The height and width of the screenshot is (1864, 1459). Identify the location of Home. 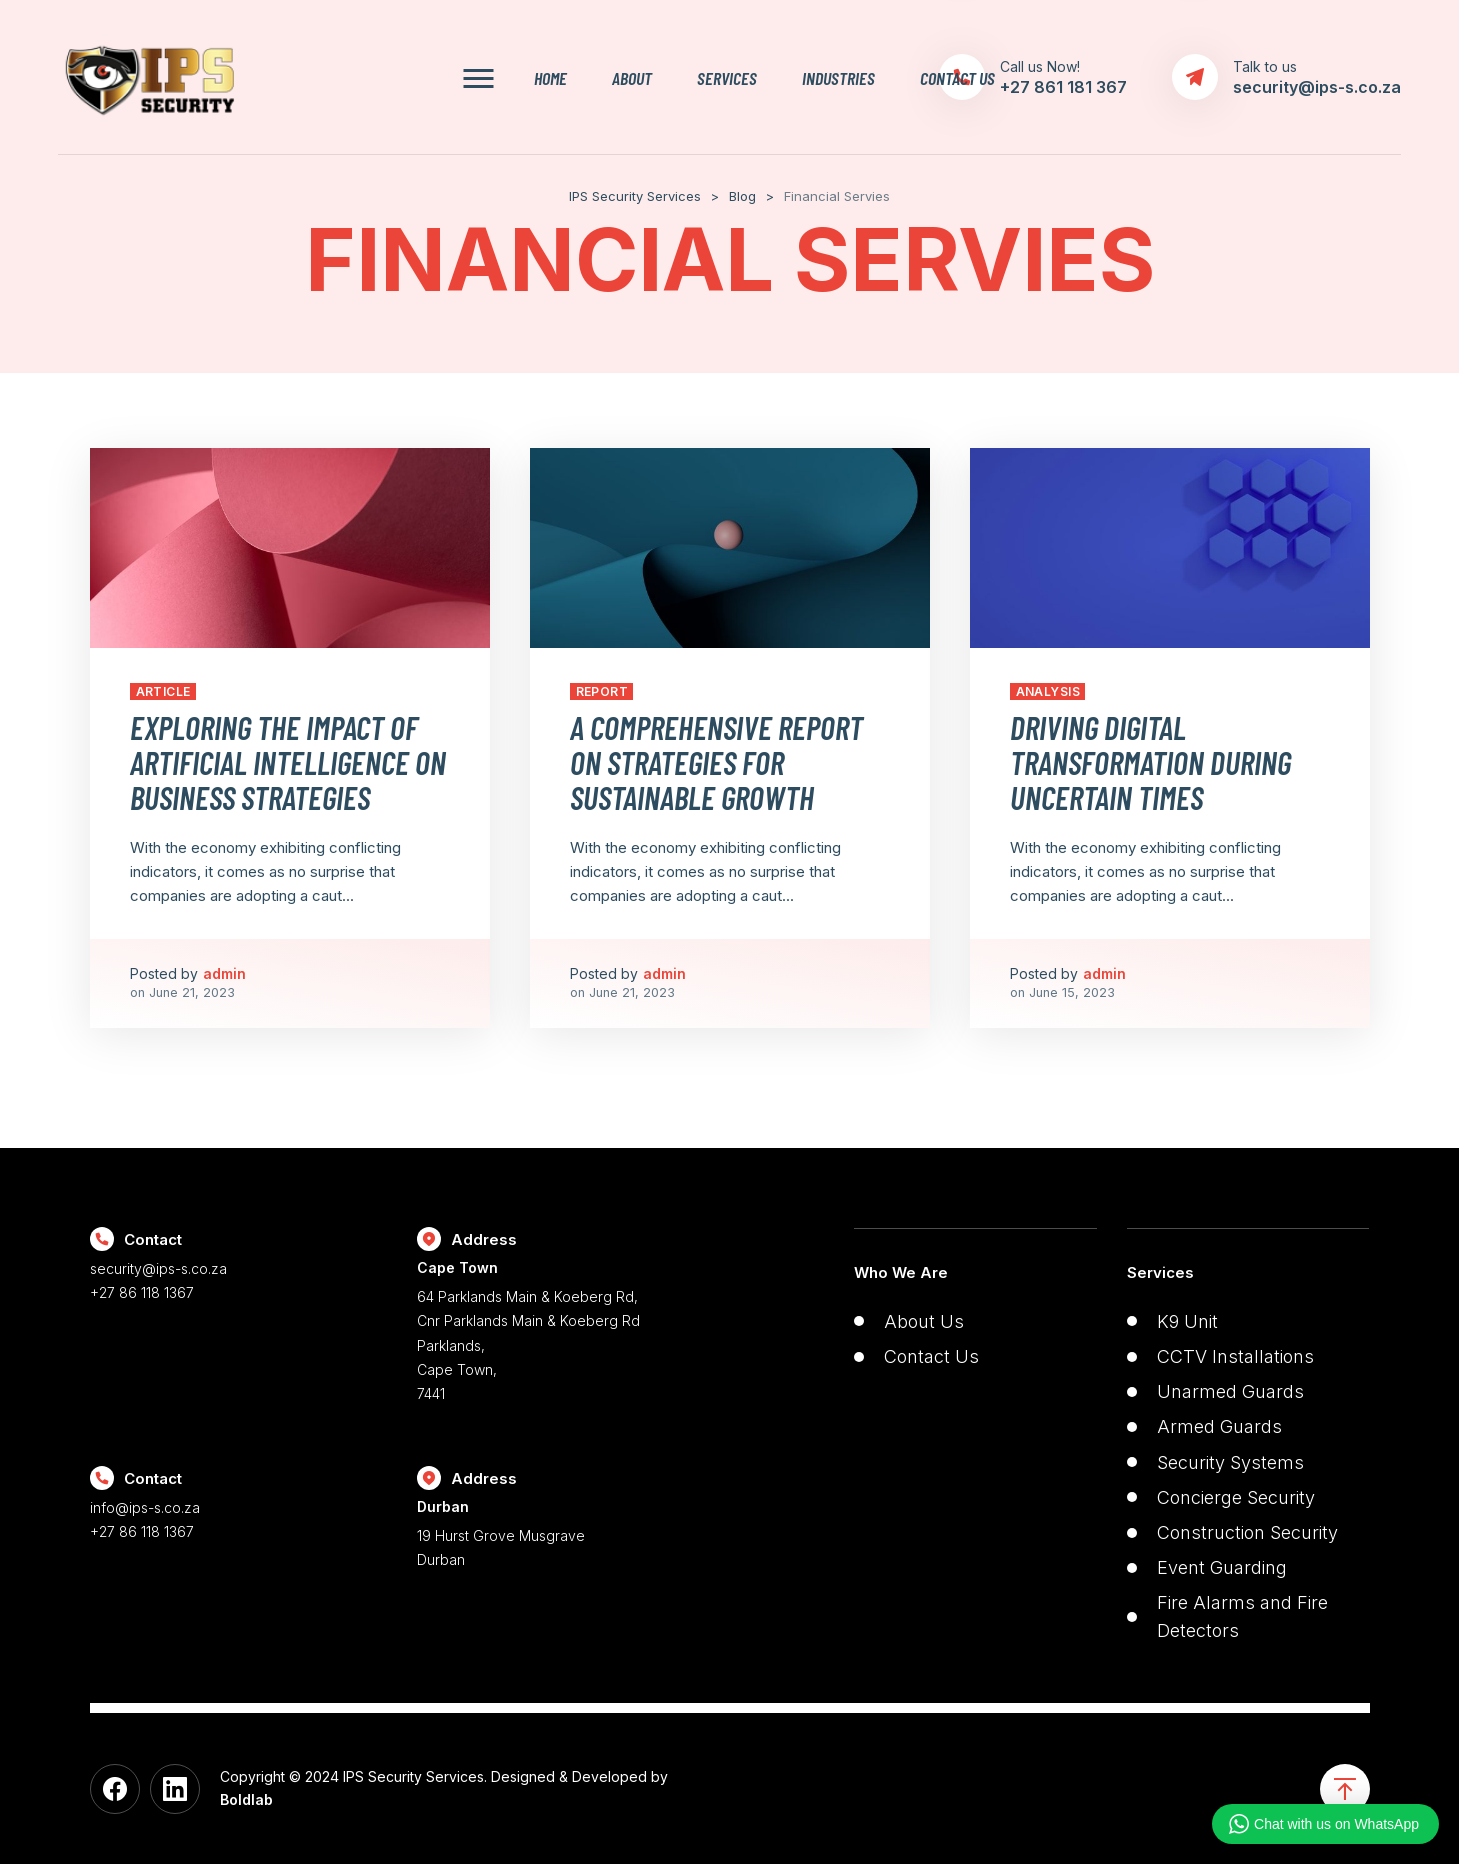
(550, 77).